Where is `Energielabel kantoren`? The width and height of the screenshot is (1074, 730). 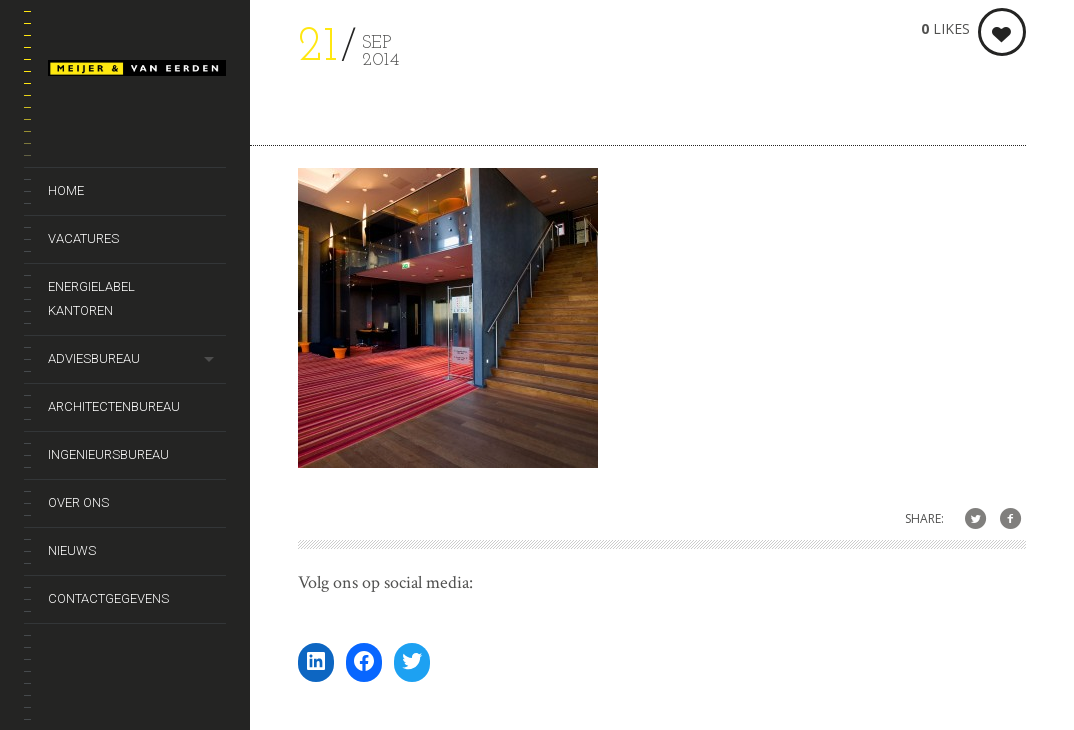 Energielabel kantoren is located at coordinates (91, 298).